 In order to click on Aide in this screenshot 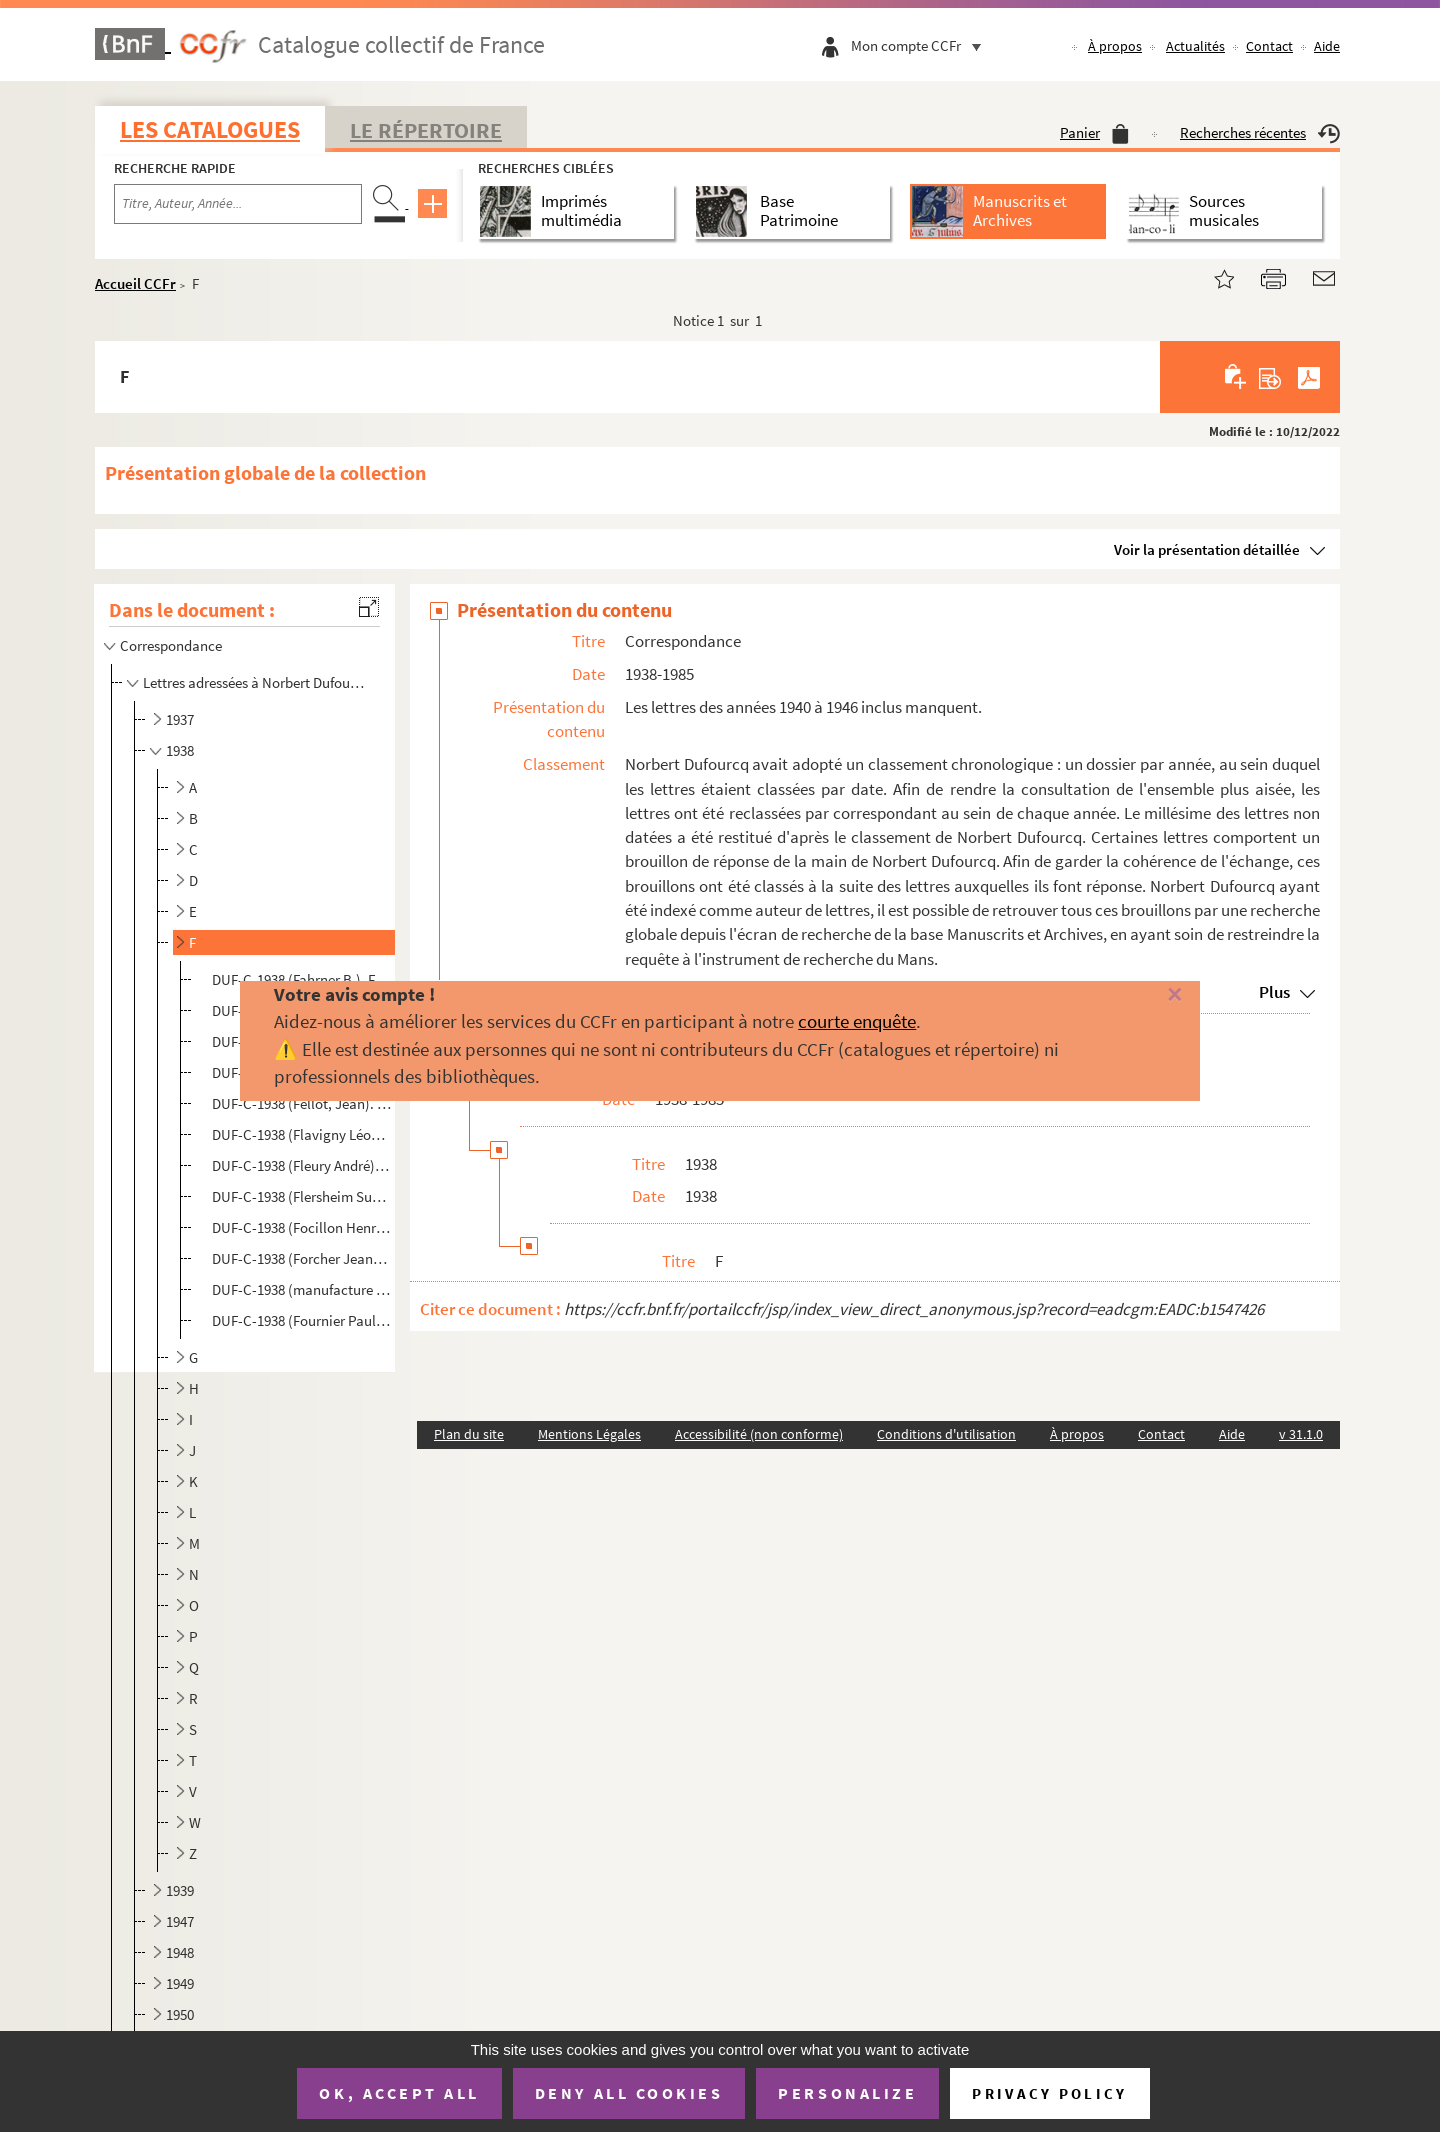, I will do `click(1327, 46)`.